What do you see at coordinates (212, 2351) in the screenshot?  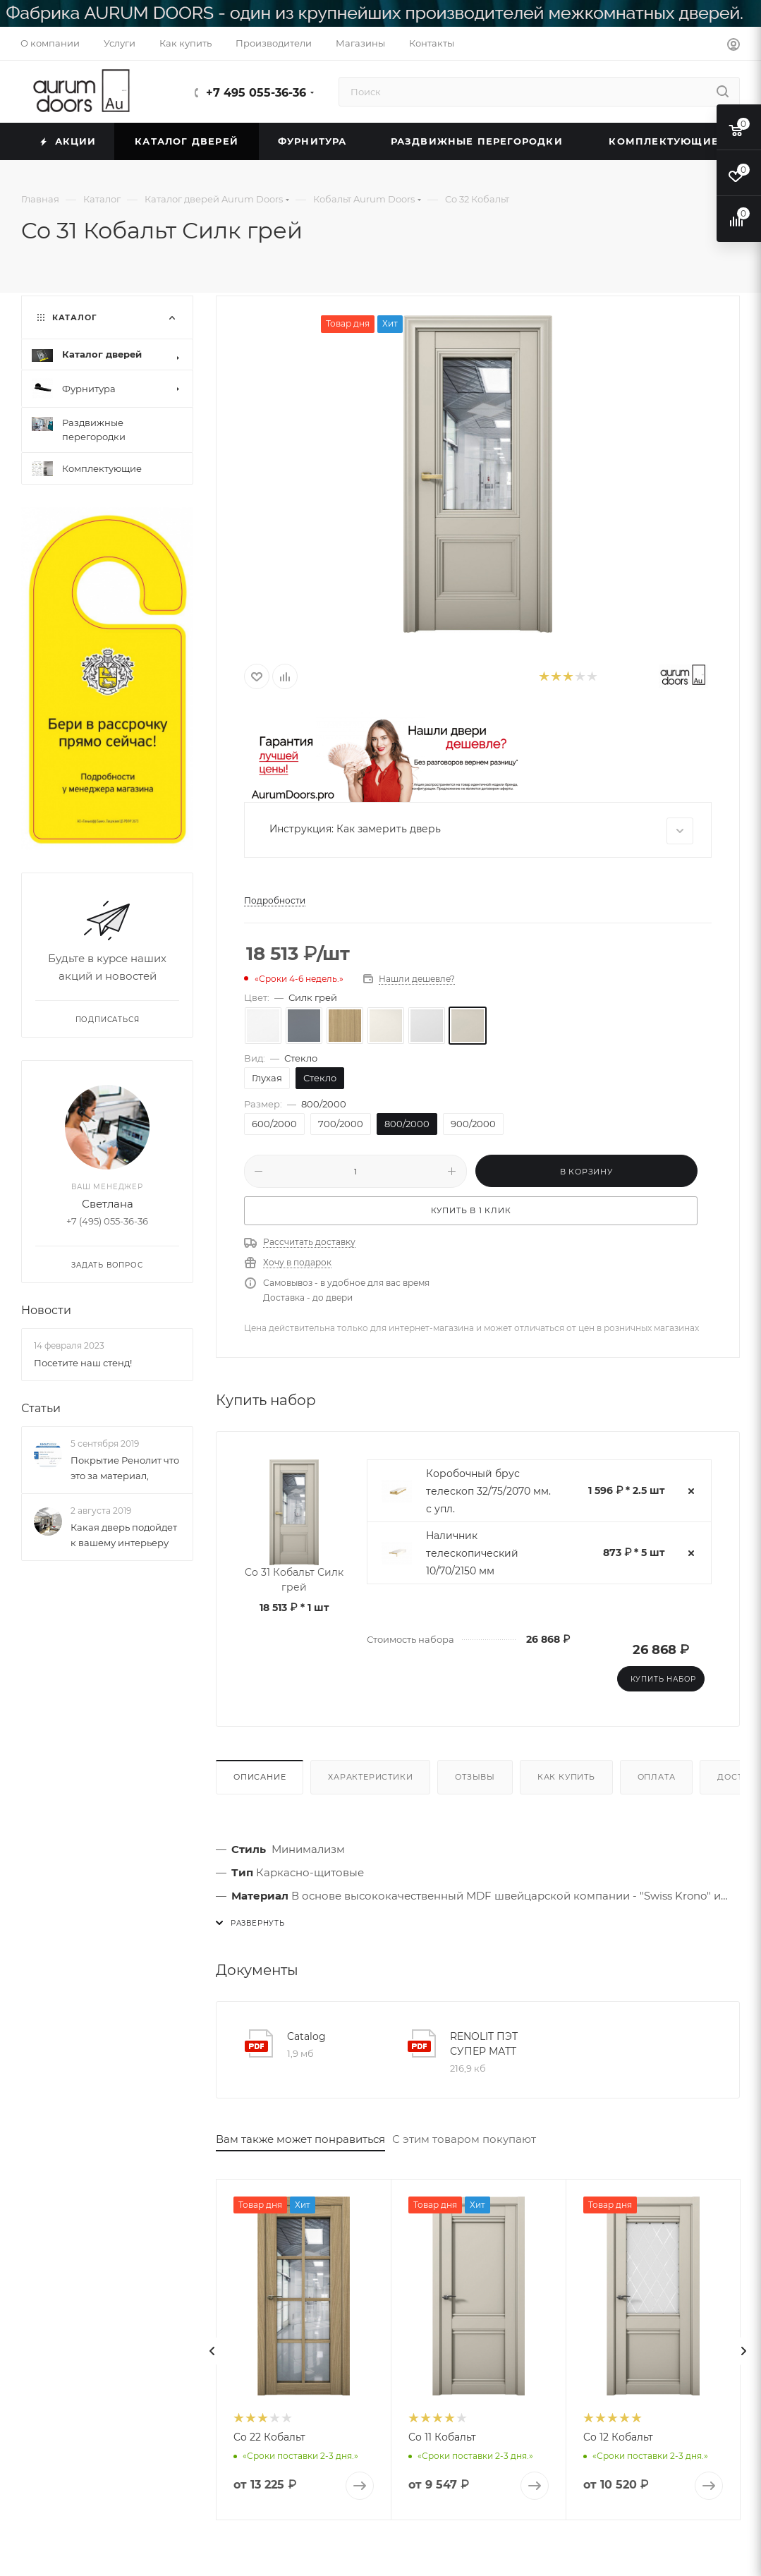 I see `[presentation]` at bounding box center [212, 2351].